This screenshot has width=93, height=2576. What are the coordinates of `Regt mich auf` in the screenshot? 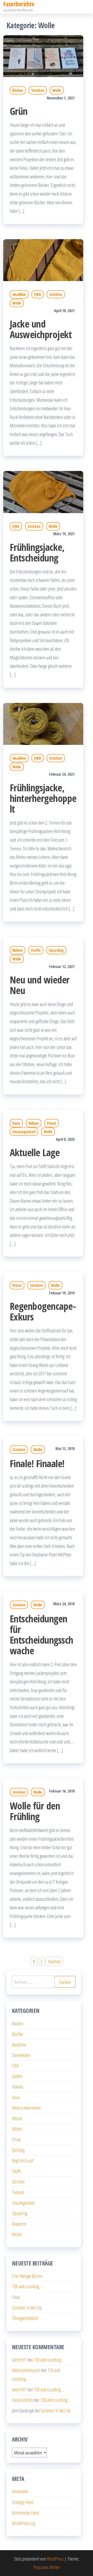 It's located at (22, 2160).